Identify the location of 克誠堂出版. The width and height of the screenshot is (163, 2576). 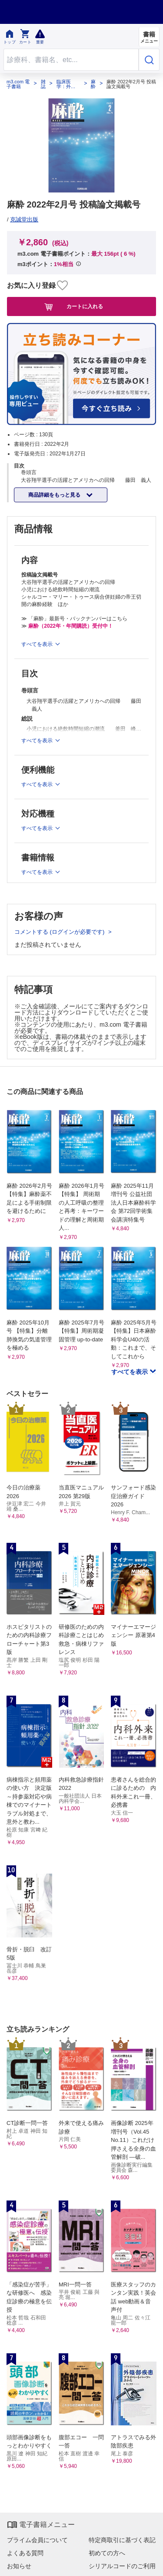
(24, 219).